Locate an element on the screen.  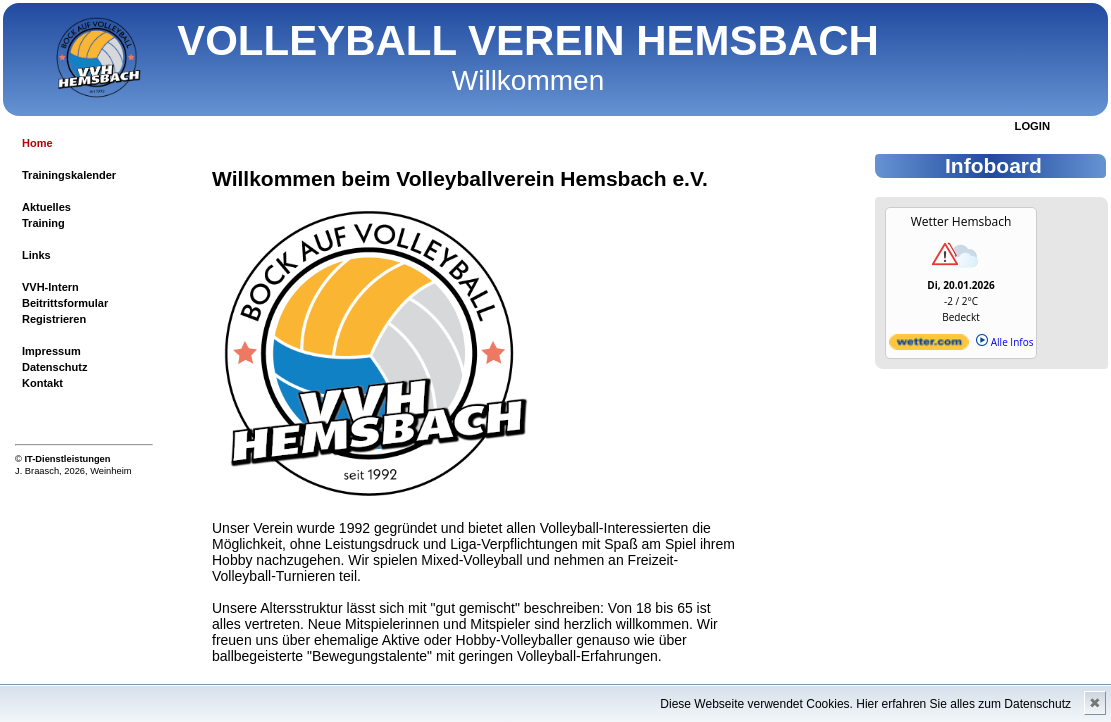
Training is located at coordinates (43, 223).